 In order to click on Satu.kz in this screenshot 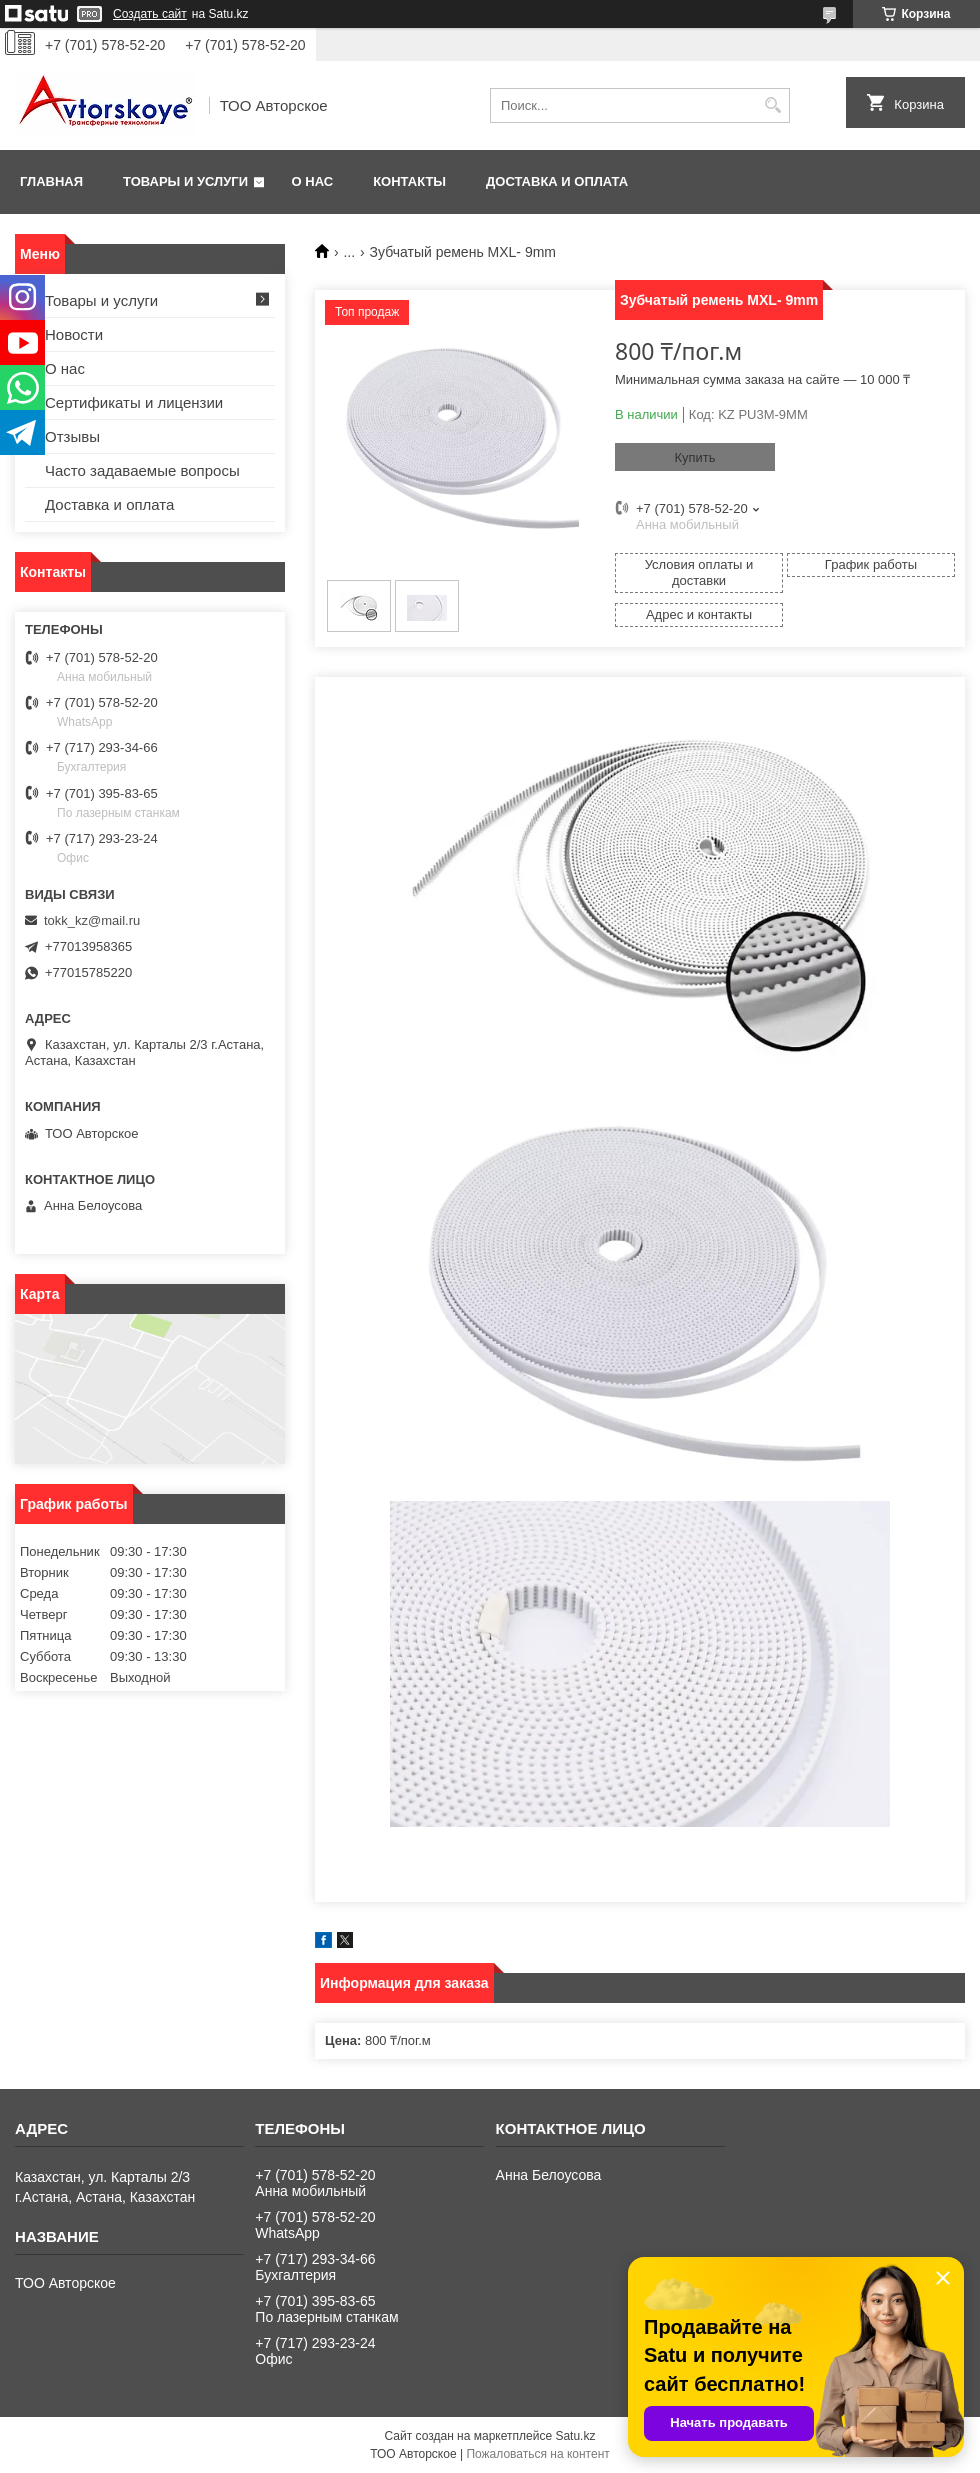, I will do `click(575, 2436)`.